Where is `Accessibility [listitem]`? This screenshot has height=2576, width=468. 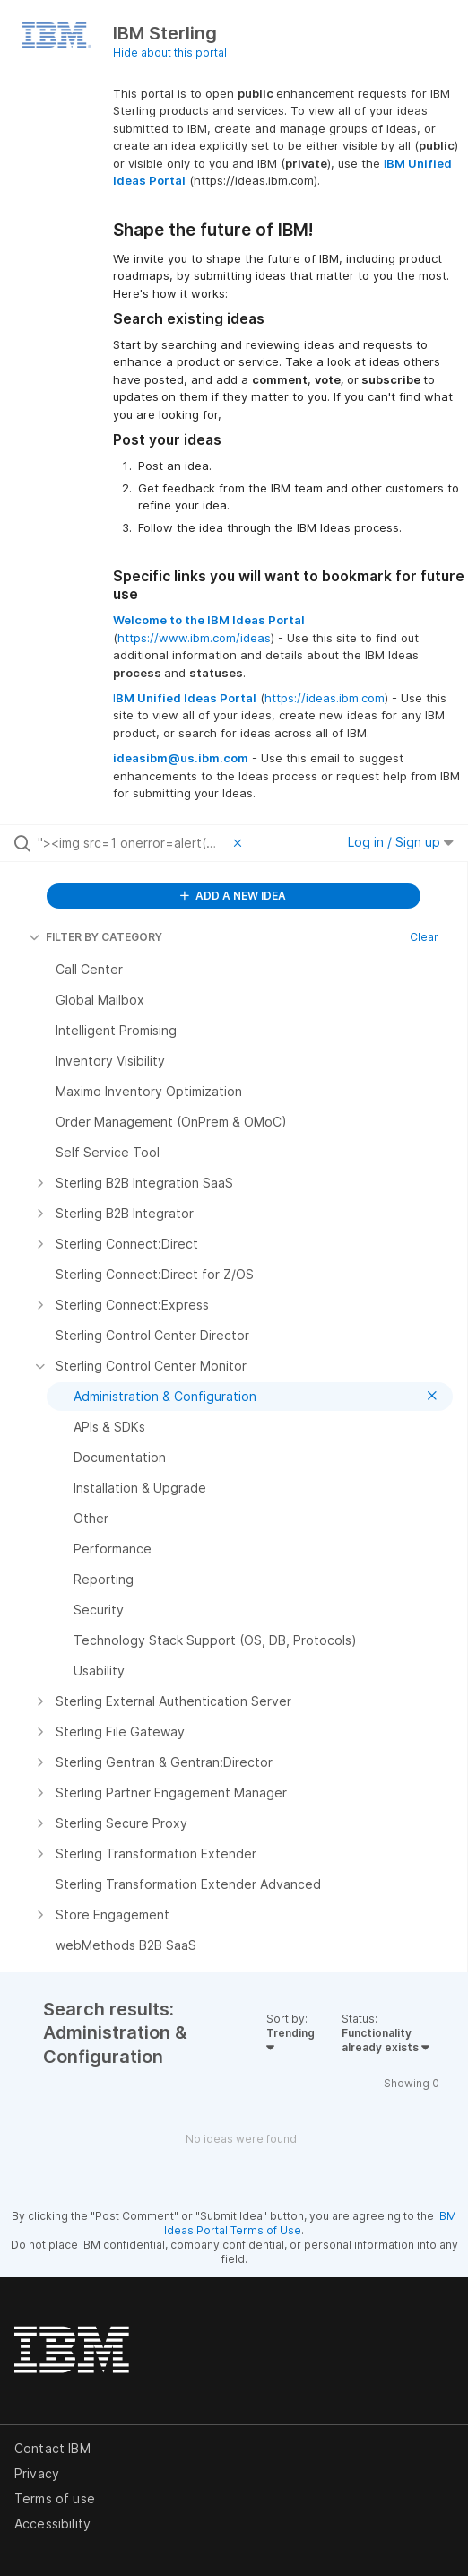 Accessibility [listitem] is located at coordinates (52, 2523).